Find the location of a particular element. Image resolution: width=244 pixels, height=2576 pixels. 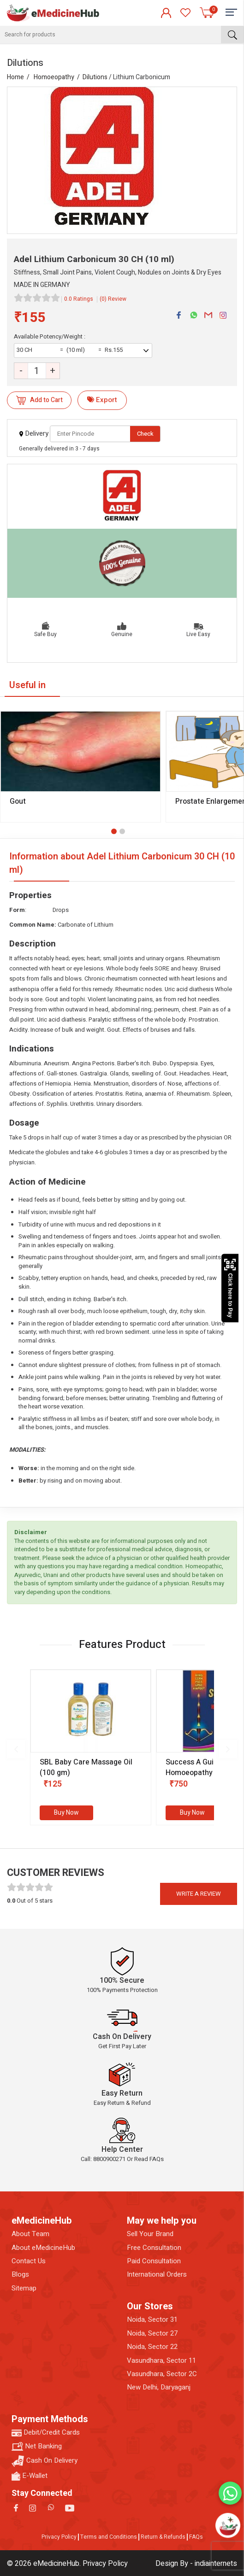

Design By - indiainternets is located at coordinates (196, 2563).